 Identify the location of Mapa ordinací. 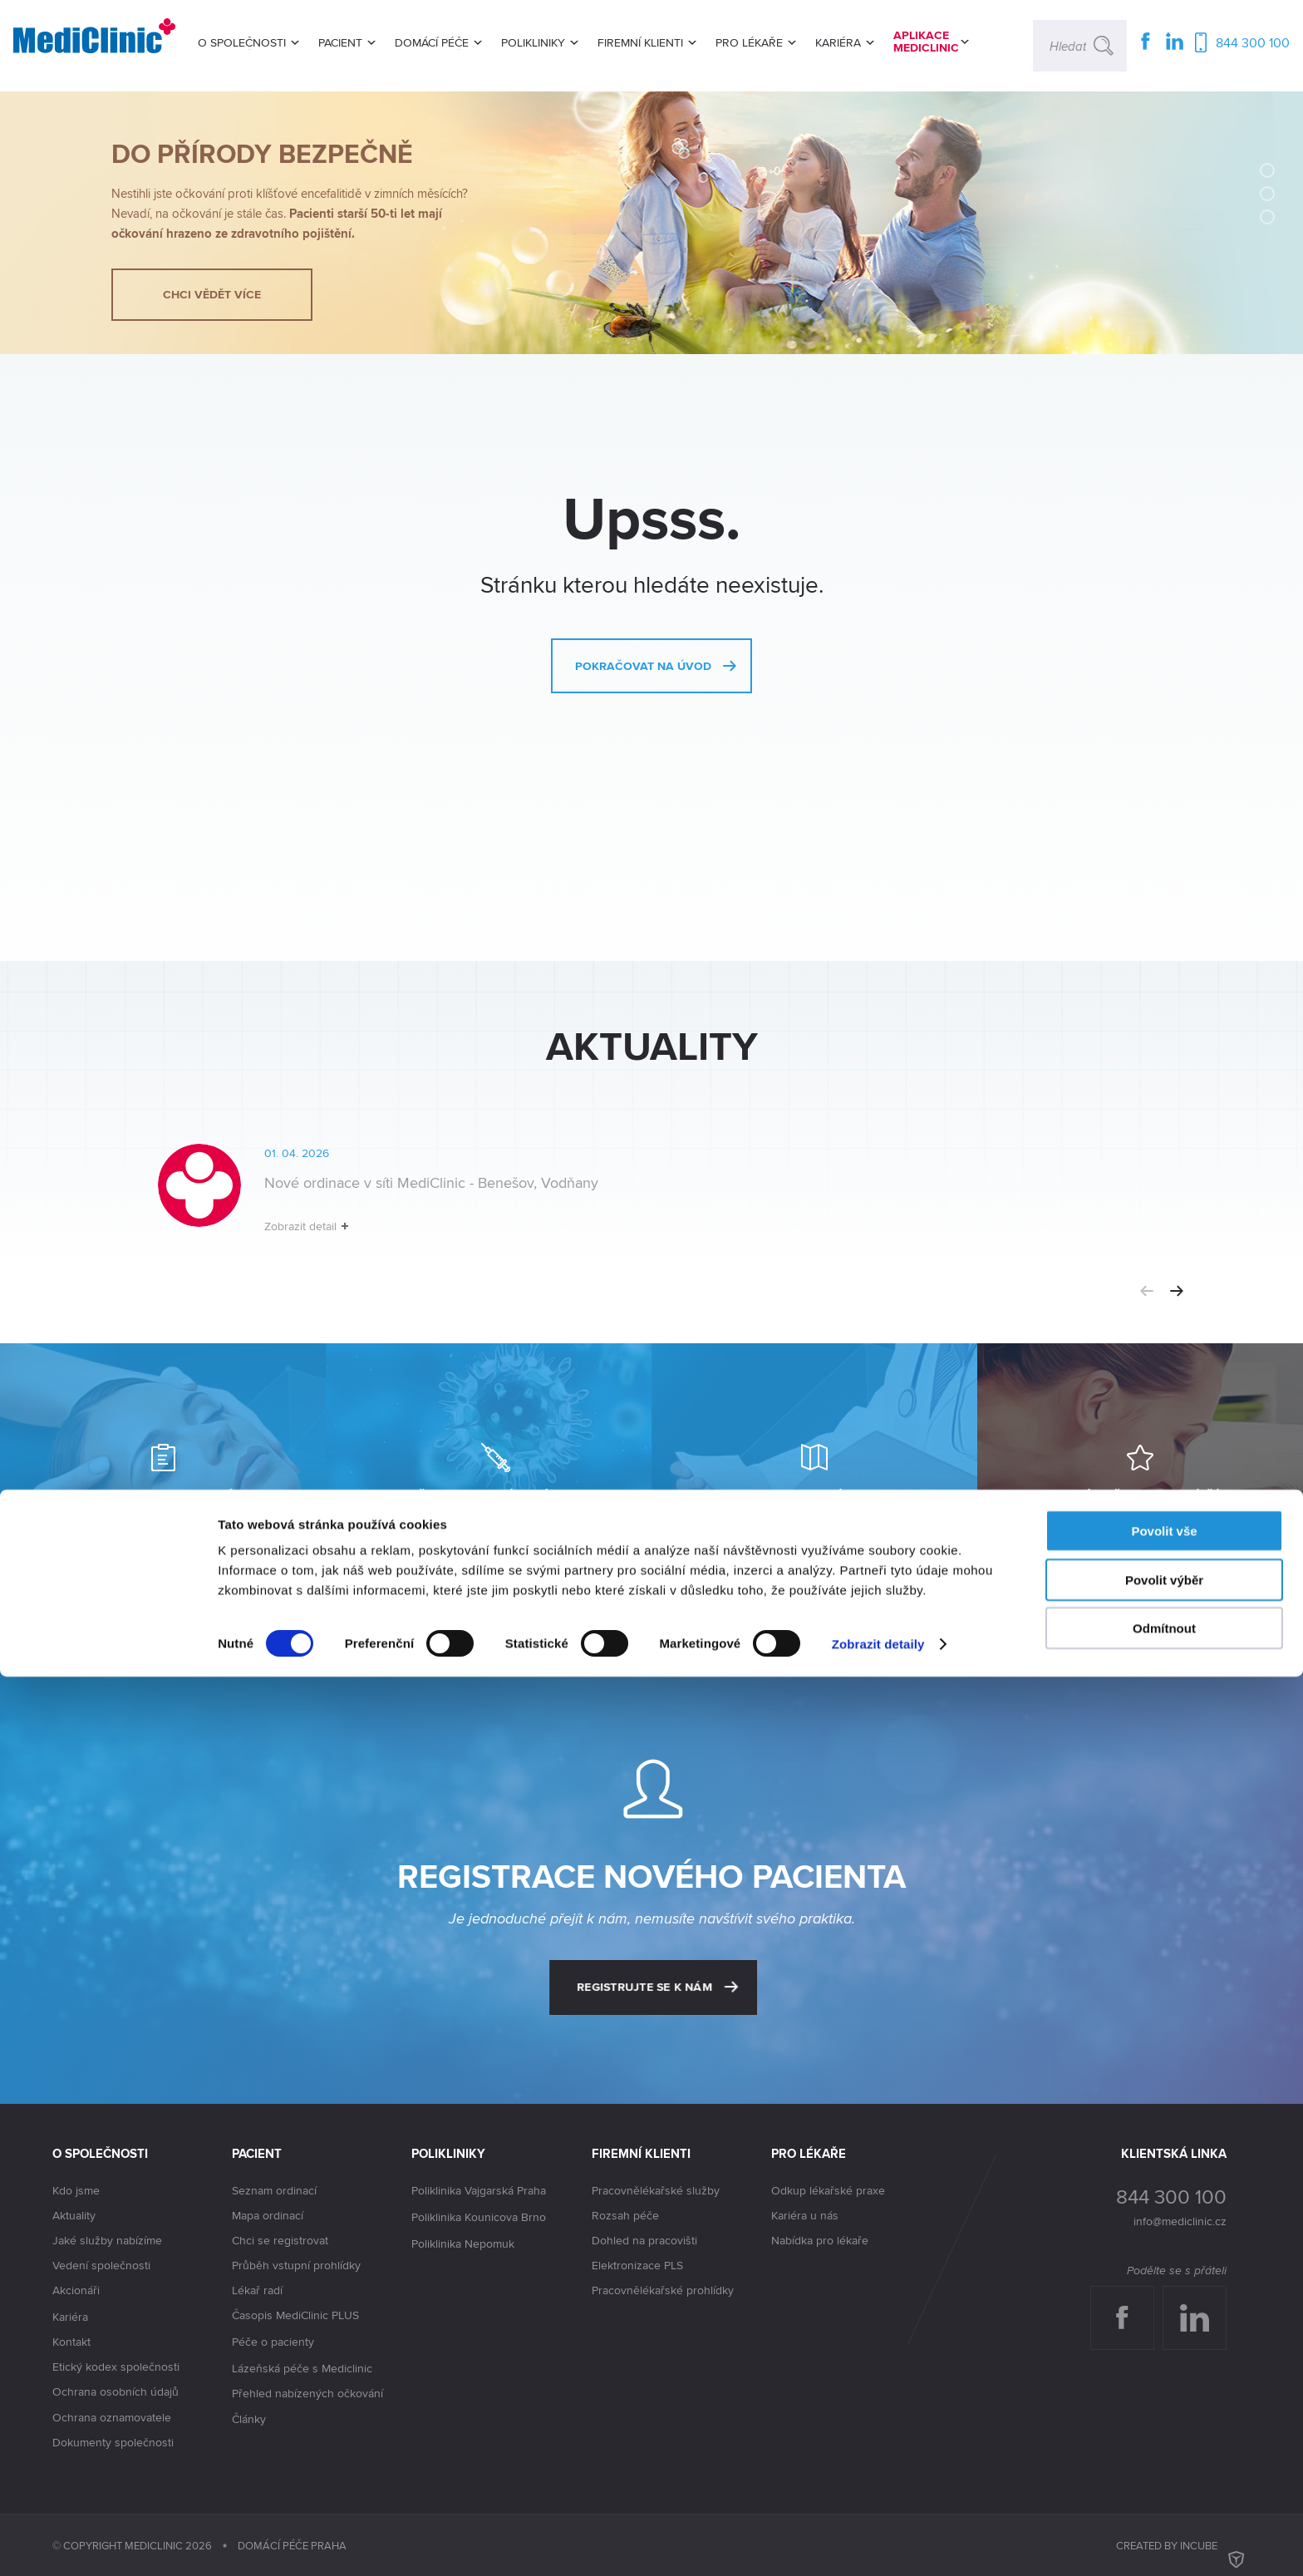
(267, 2215).